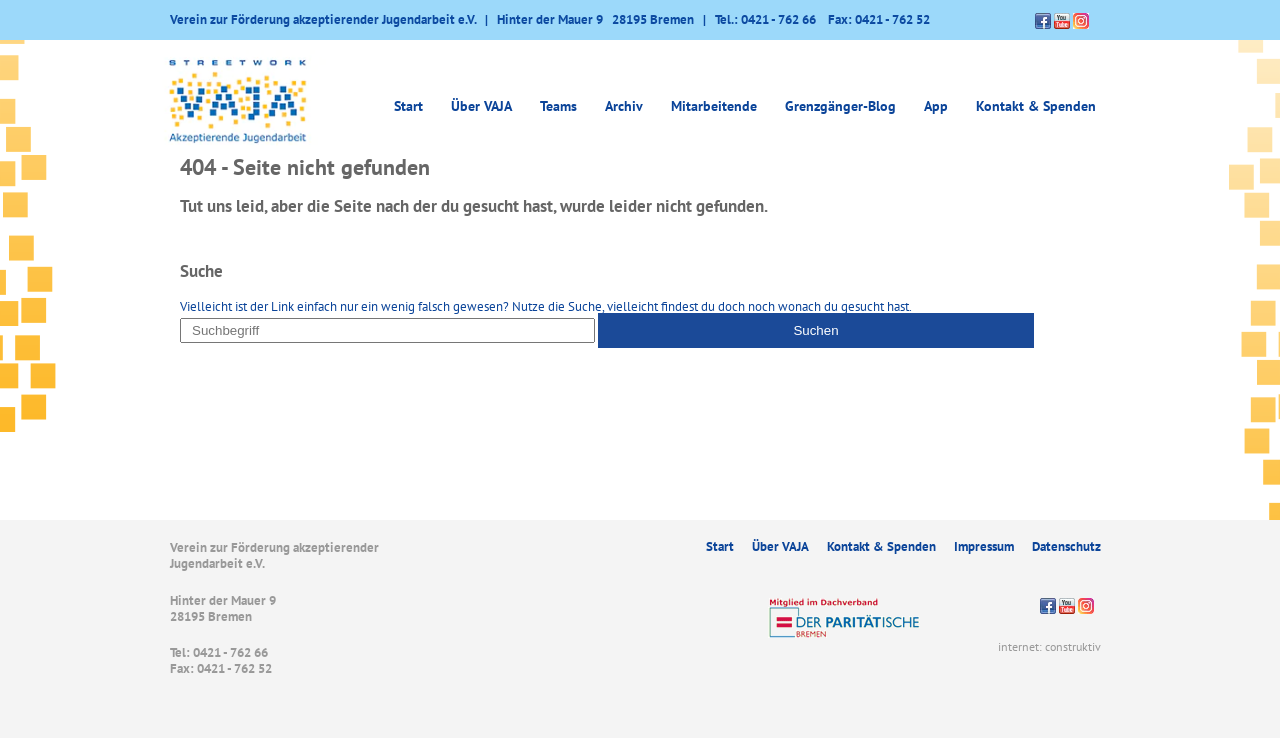 The image size is (1280, 738). What do you see at coordinates (840, 106) in the screenshot?
I see `Grenzgänger-Blog` at bounding box center [840, 106].